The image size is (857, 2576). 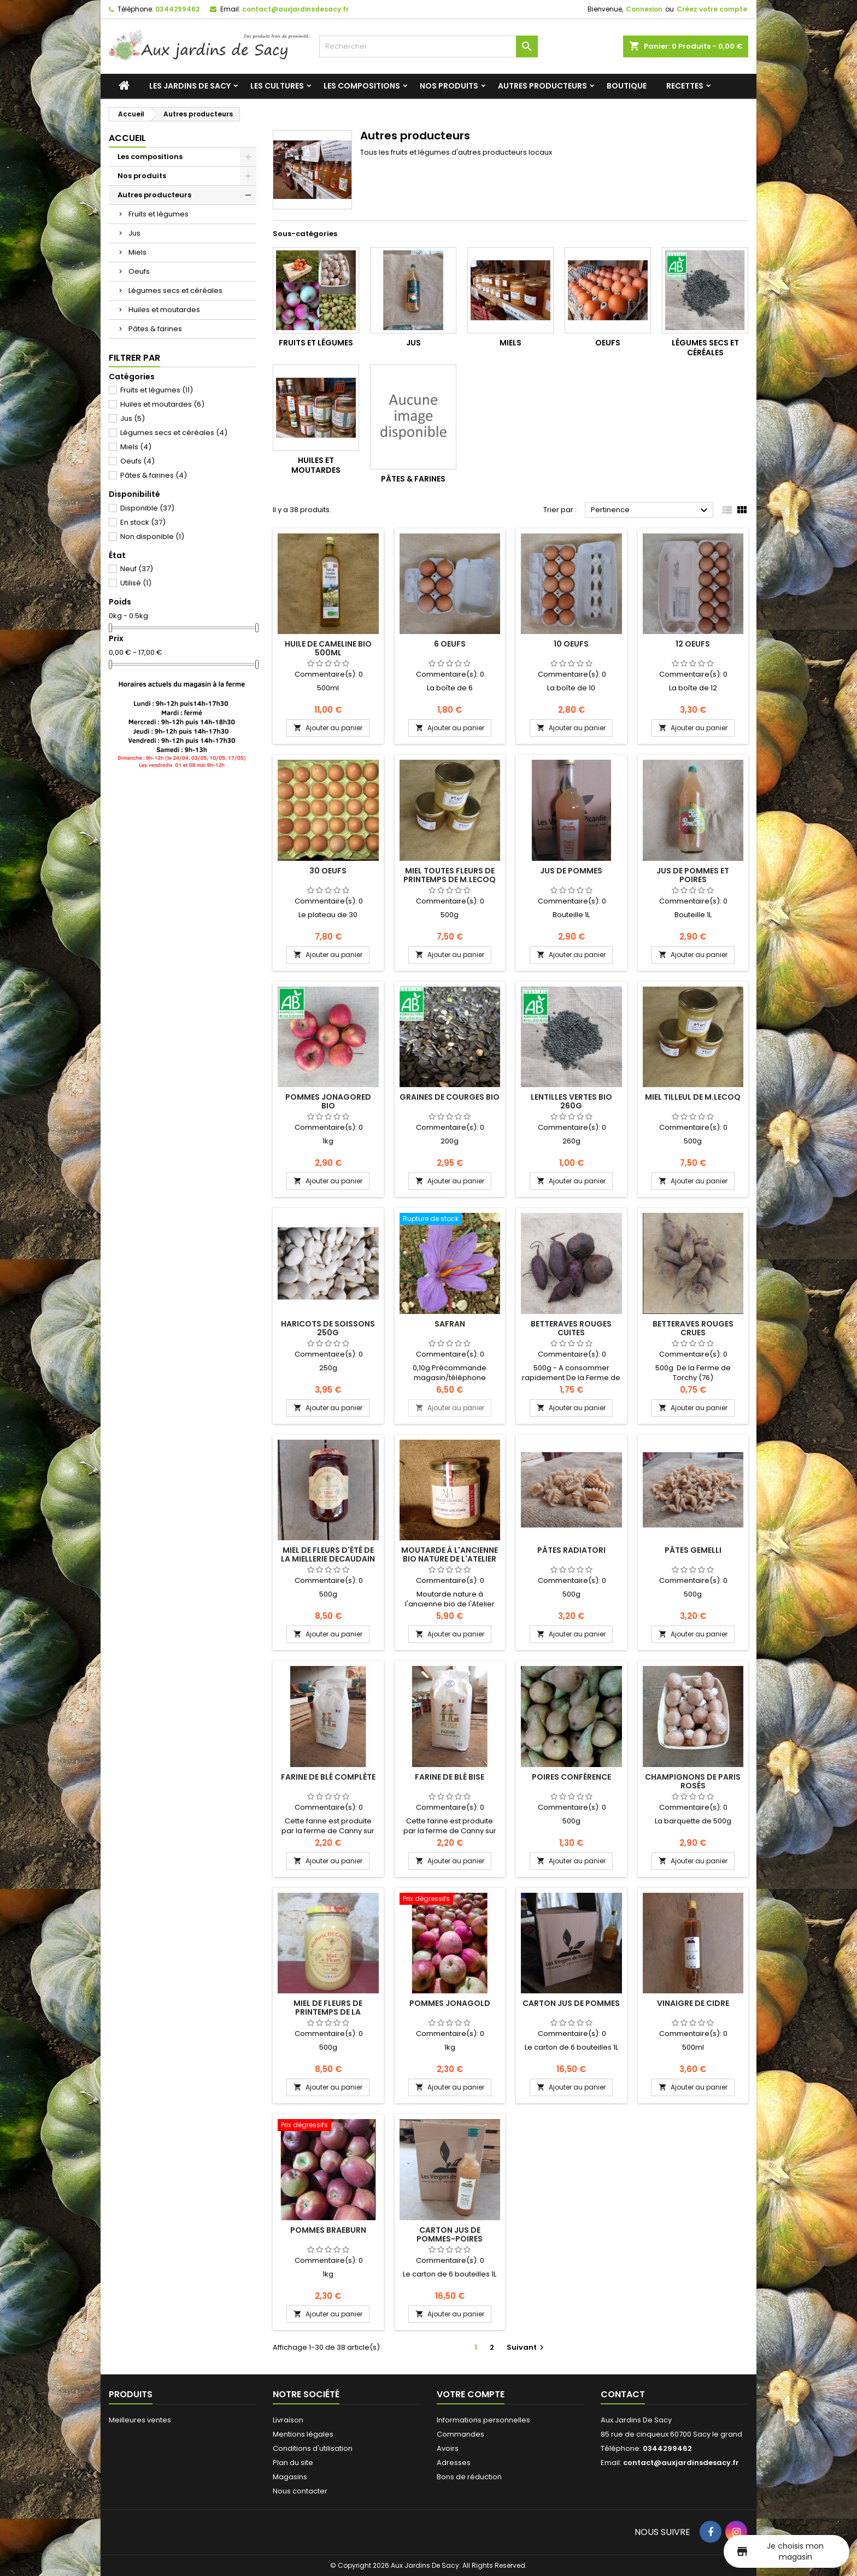 What do you see at coordinates (328, 870) in the screenshot?
I see `30 Oeufs` at bounding box center [328, 870].